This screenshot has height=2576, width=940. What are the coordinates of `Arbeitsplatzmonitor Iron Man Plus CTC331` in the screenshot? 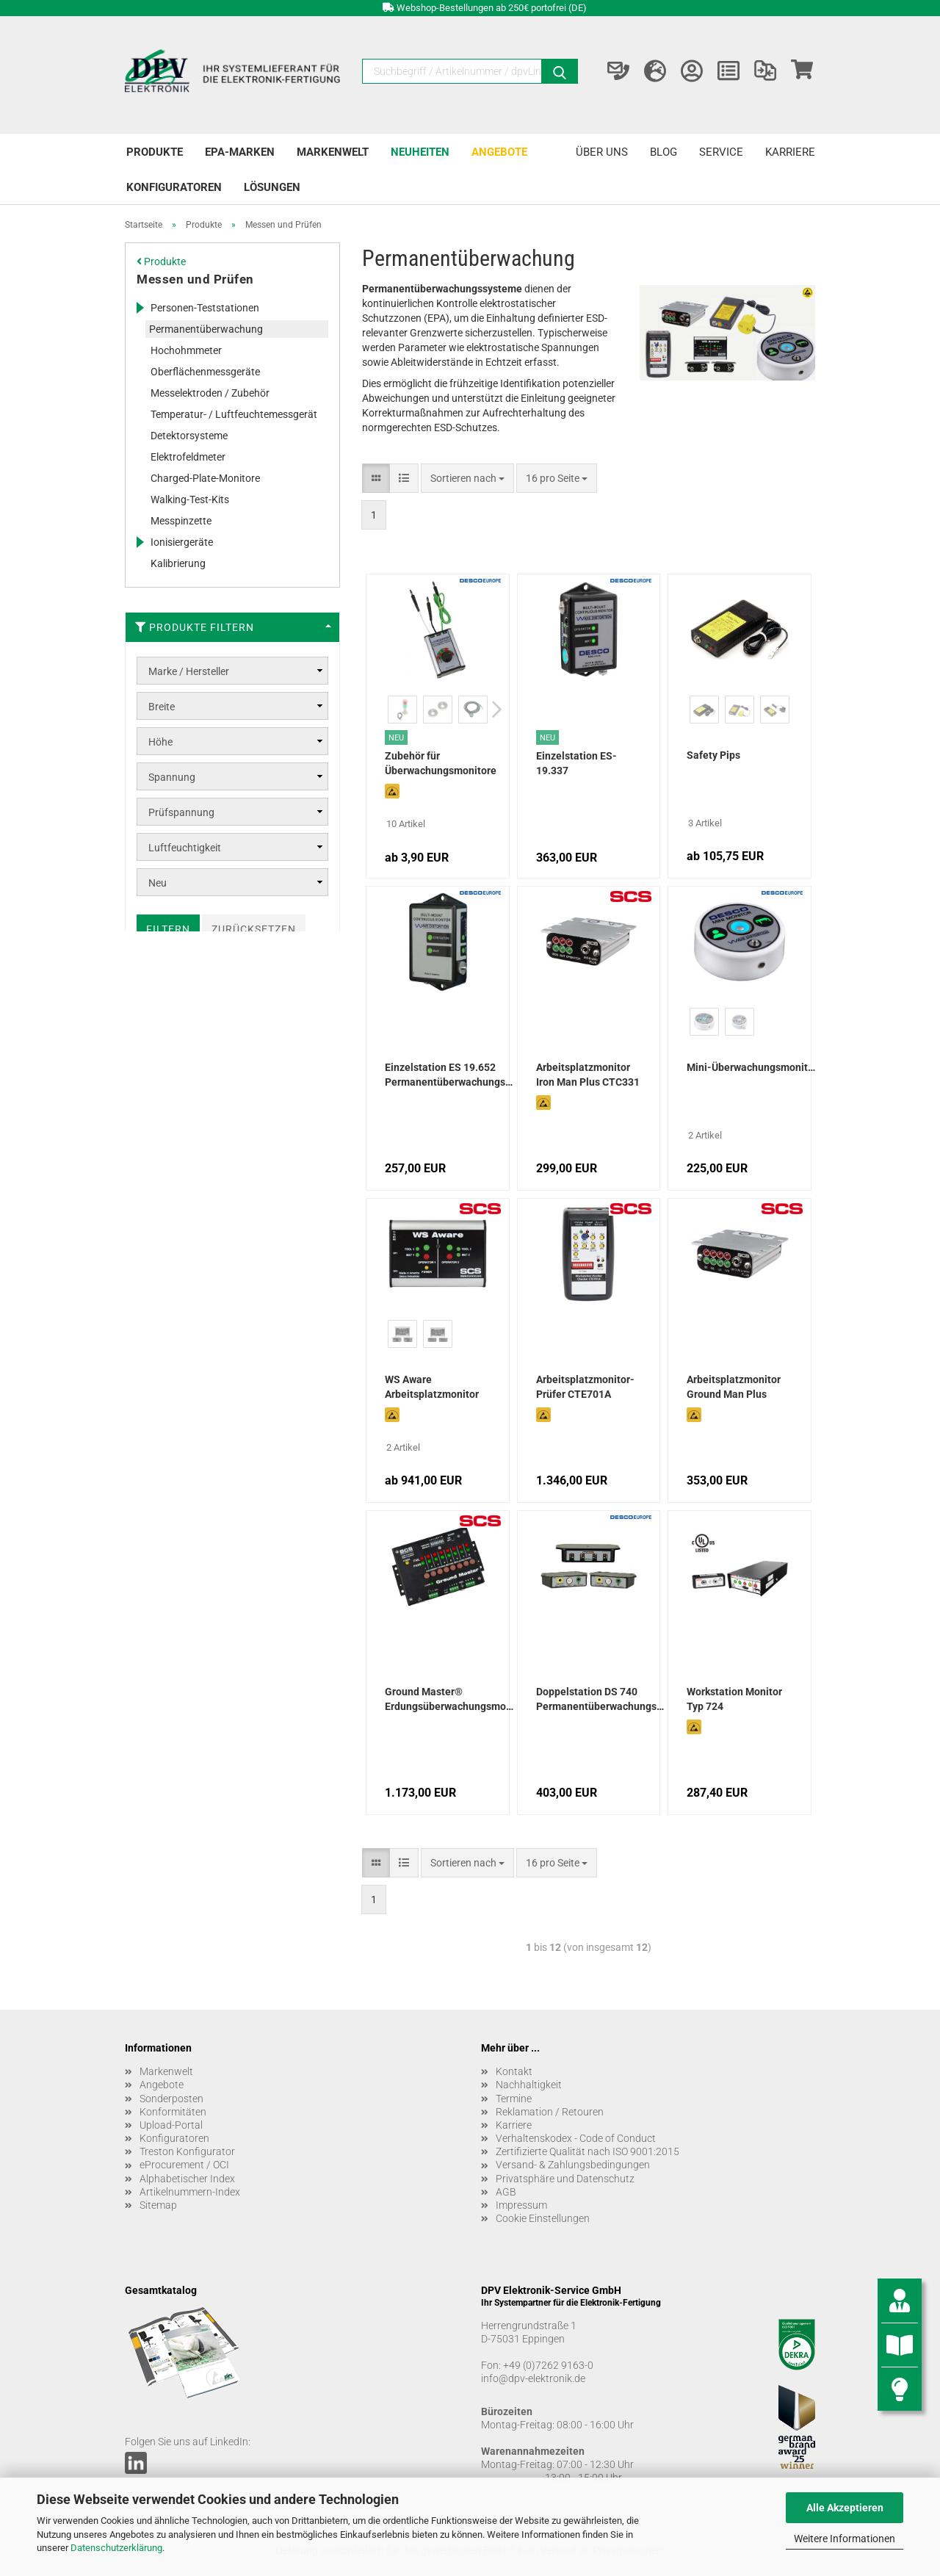 It's located at (588, 1074).